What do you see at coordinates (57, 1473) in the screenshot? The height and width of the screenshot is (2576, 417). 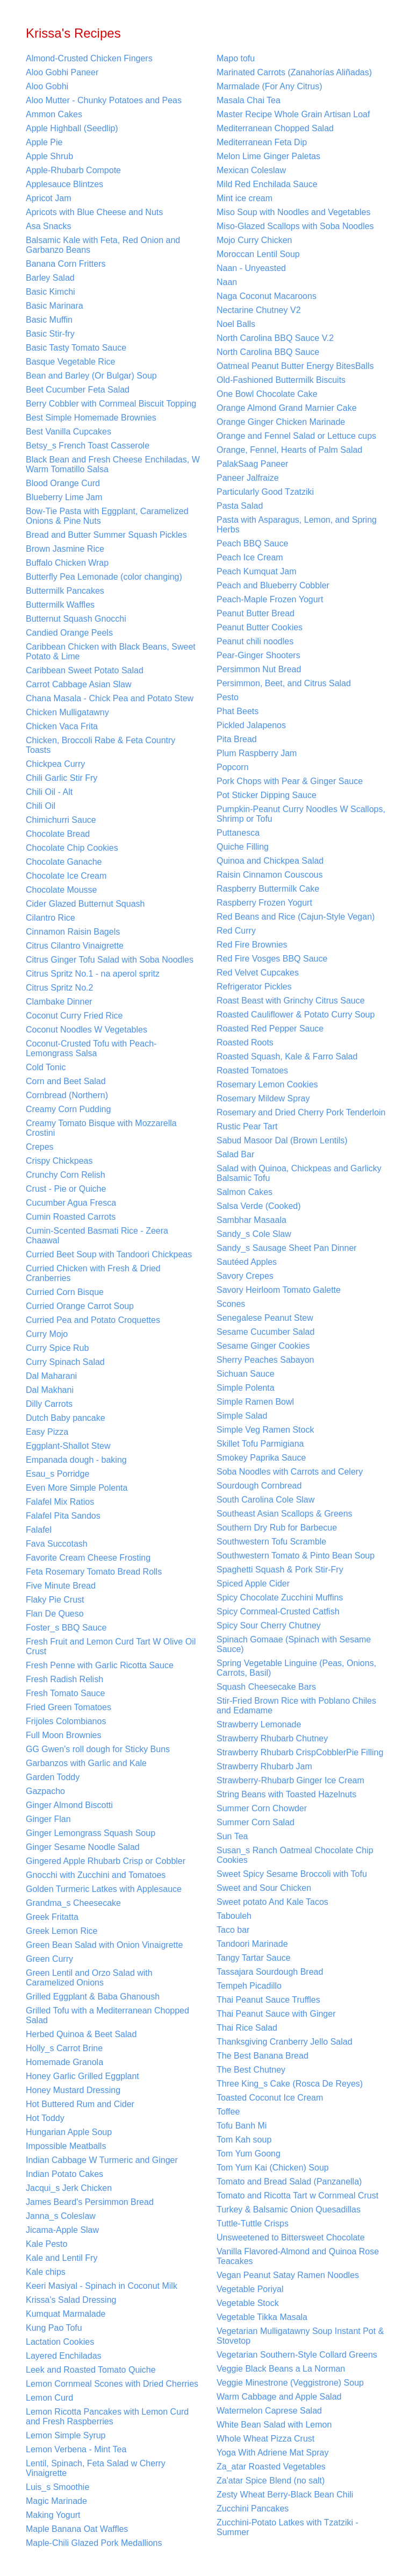 I see `Esau_s Porridge` at bounding box center [57, 1473].